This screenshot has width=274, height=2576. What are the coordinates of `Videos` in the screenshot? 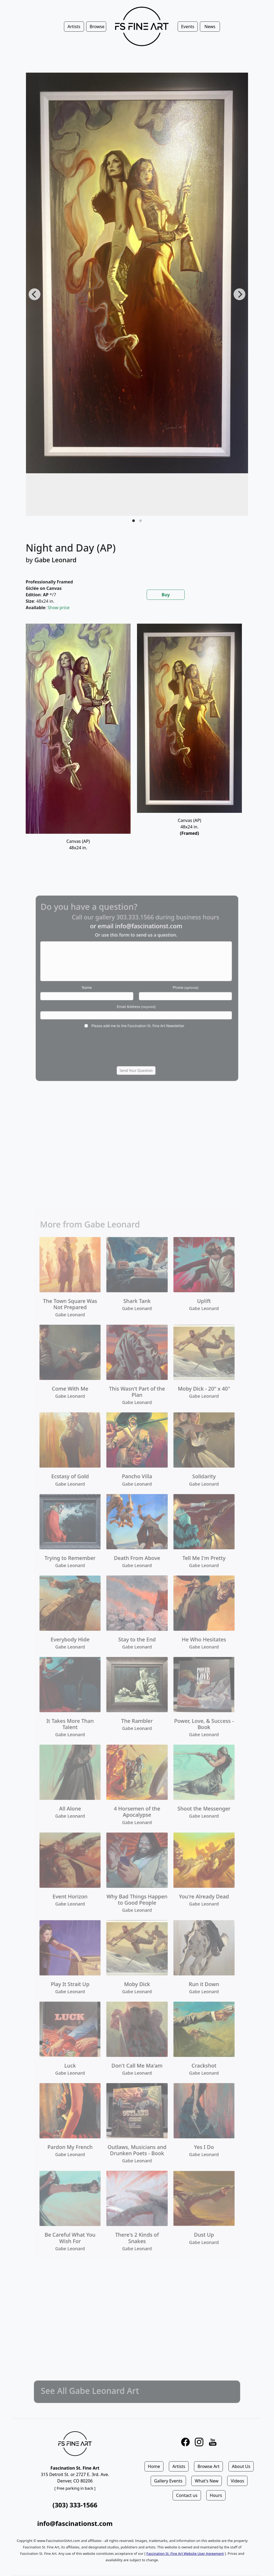 It's located at (237, 2481).